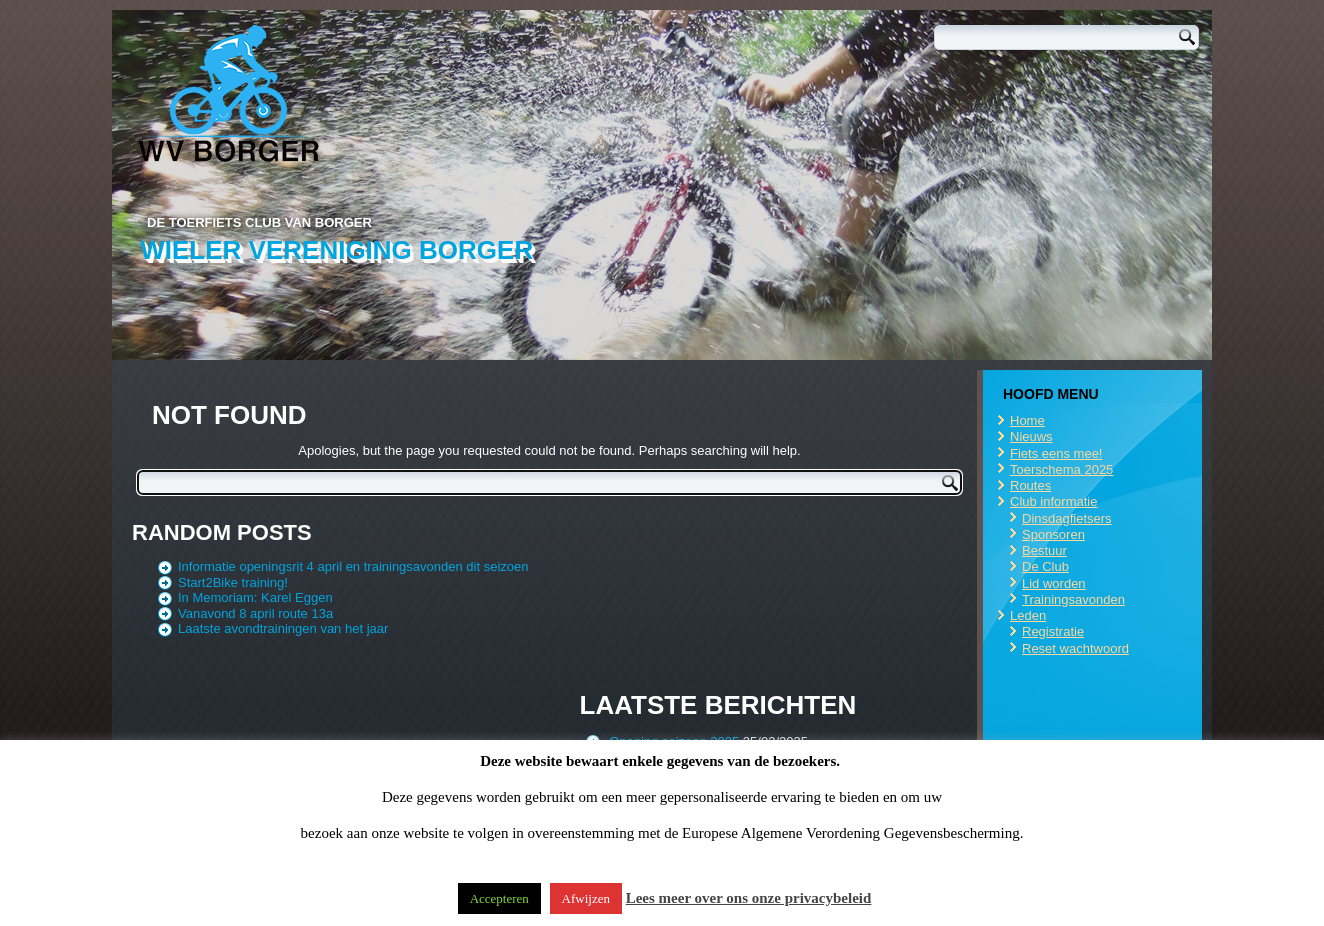 The image size is (1324, 926). Describe the element at coordinates (1053, 631) in the screenshot. I see `Registratie` at that location.